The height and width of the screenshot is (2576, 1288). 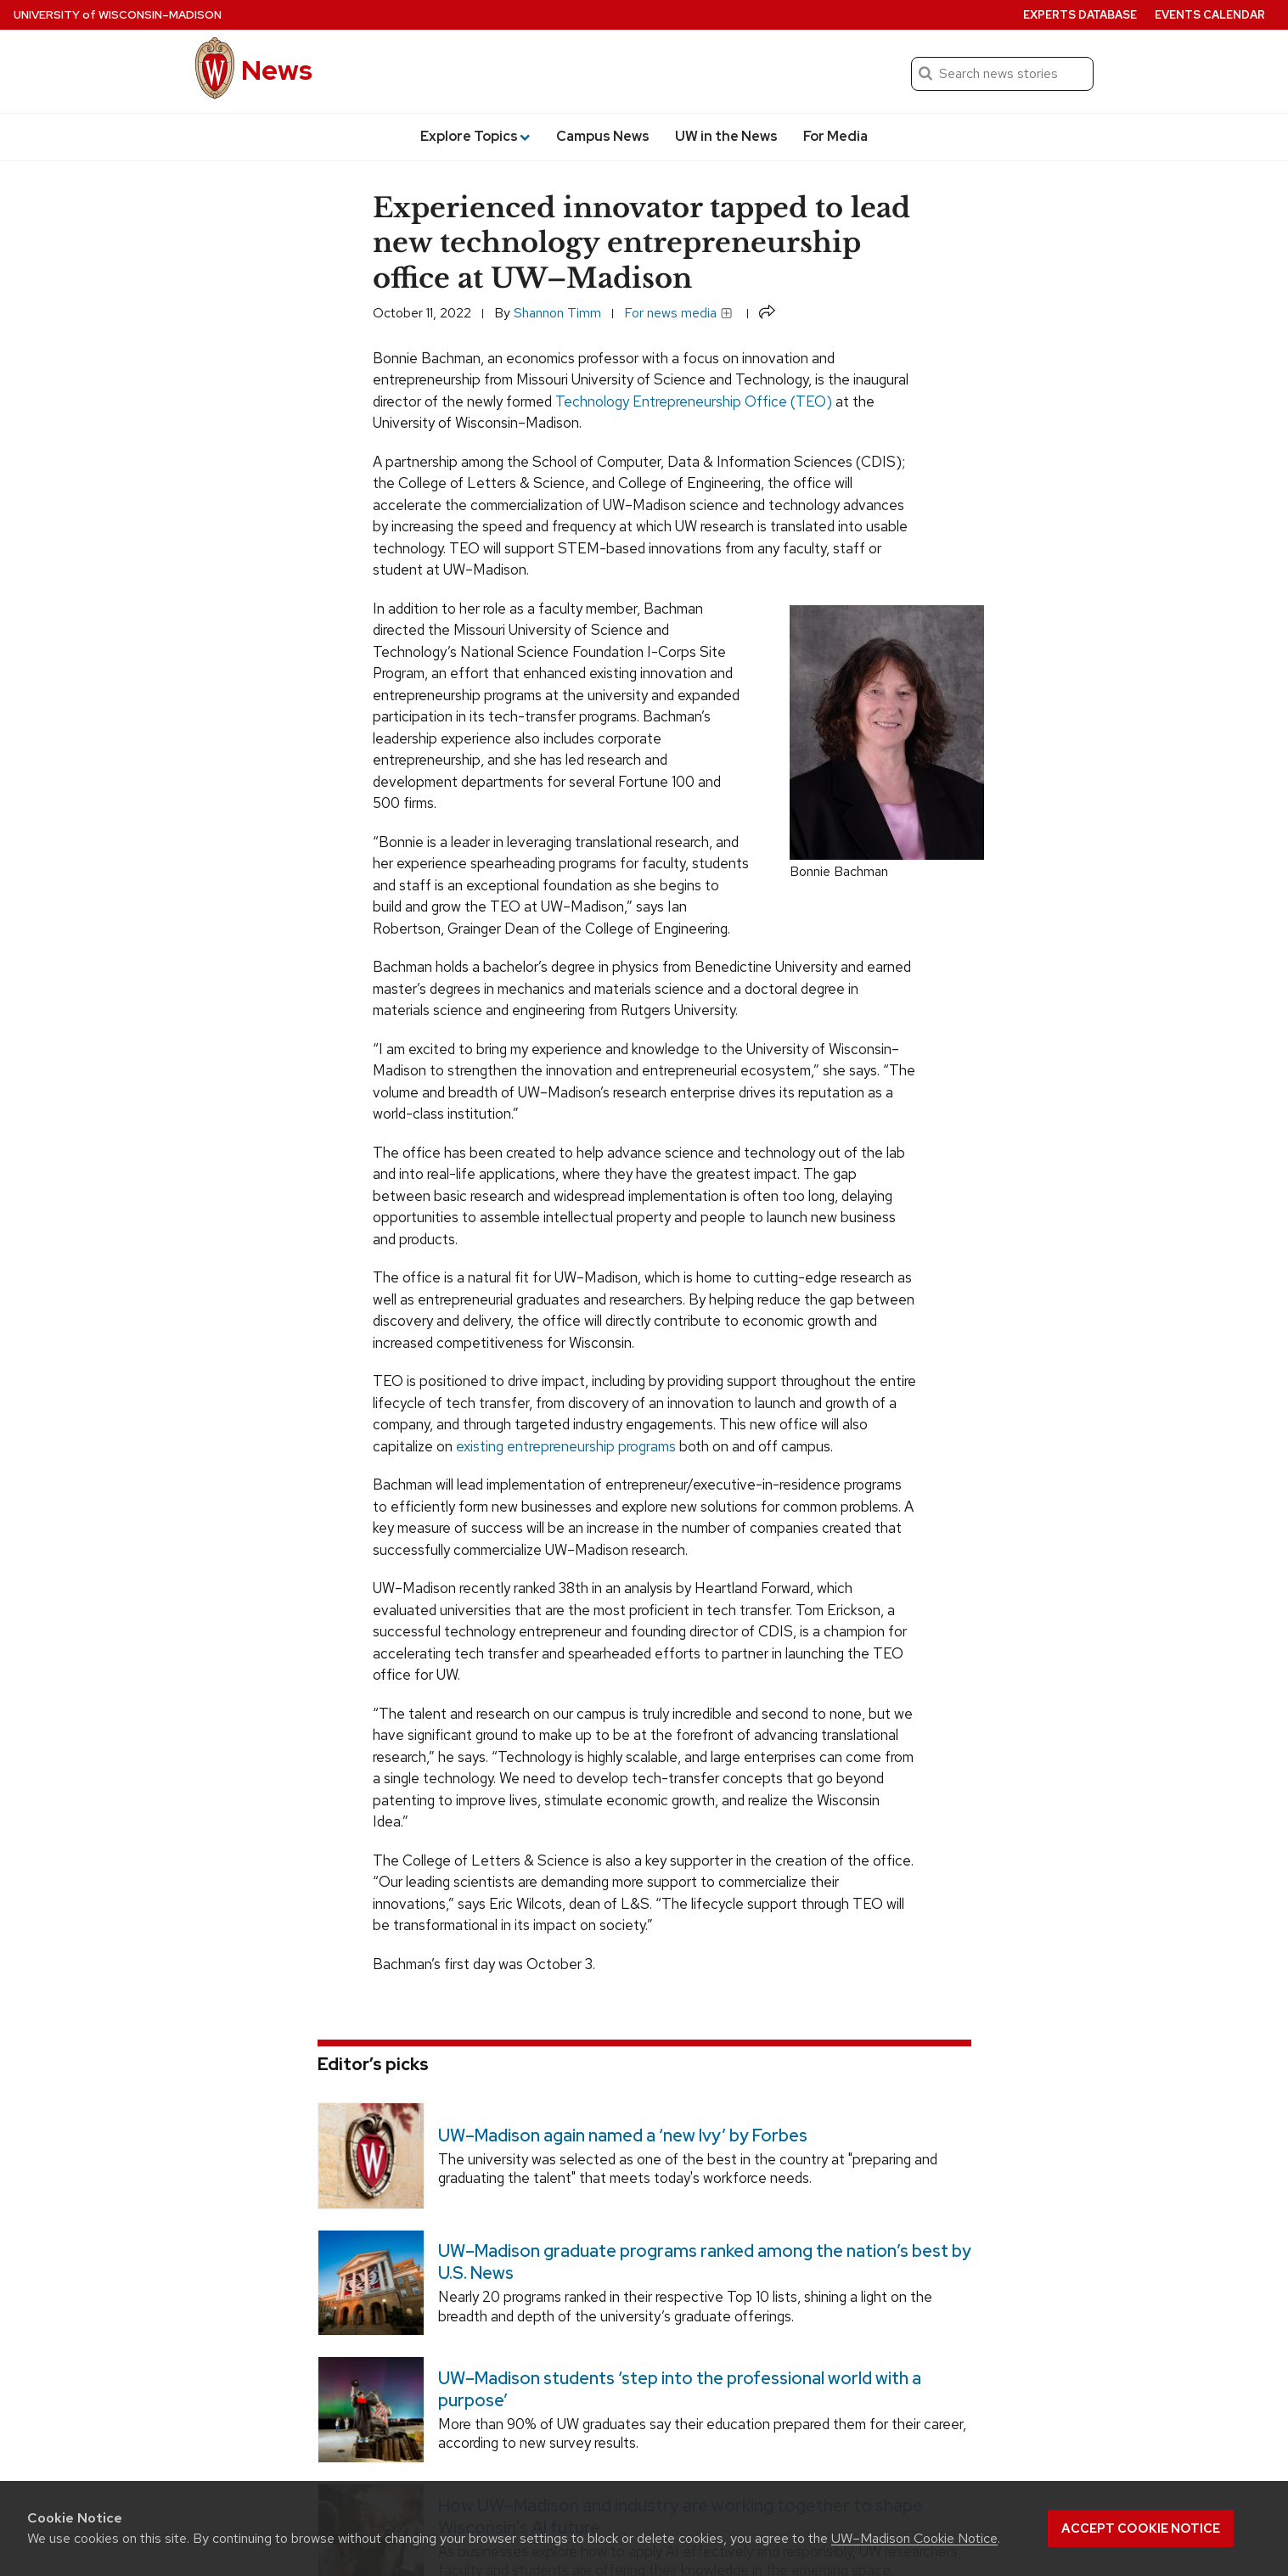 What do you see at coordinates (914, 2538) in the screenshot?
I see `UW–Madison Cookie Notice` at bounding box center [914, 2538].